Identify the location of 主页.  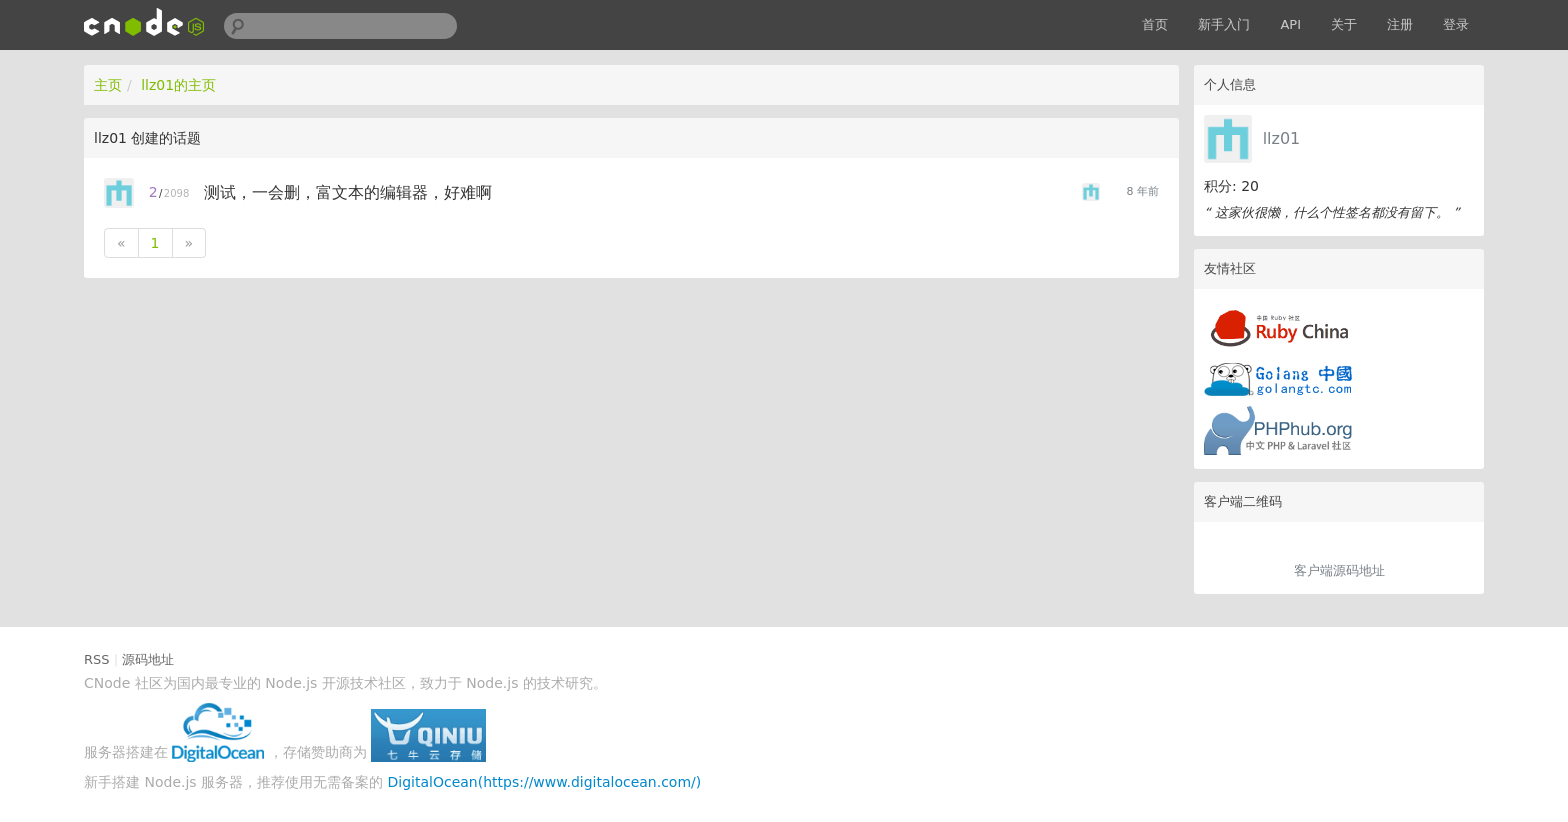
(108, 85).